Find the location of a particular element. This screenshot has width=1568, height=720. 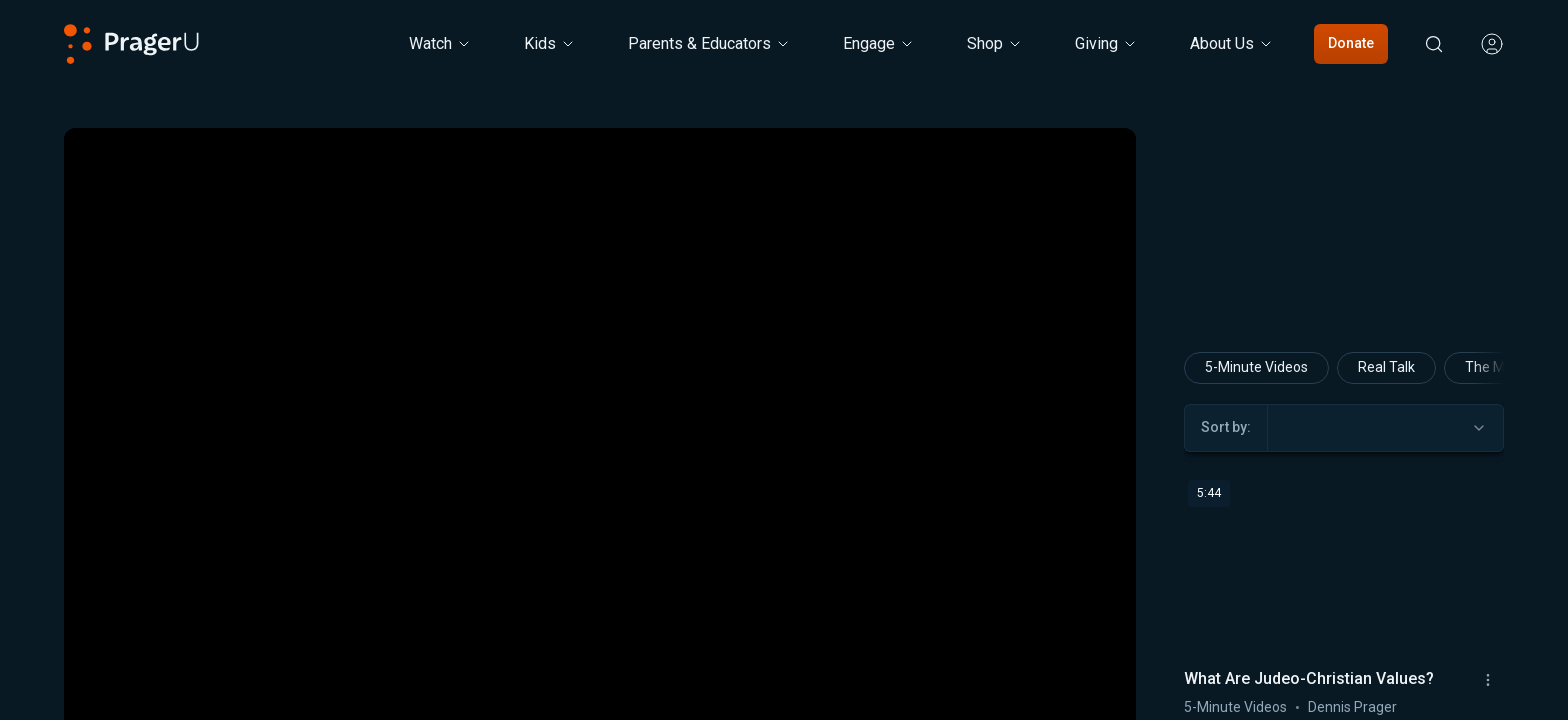

Engage is located at coordinates (879, 43).